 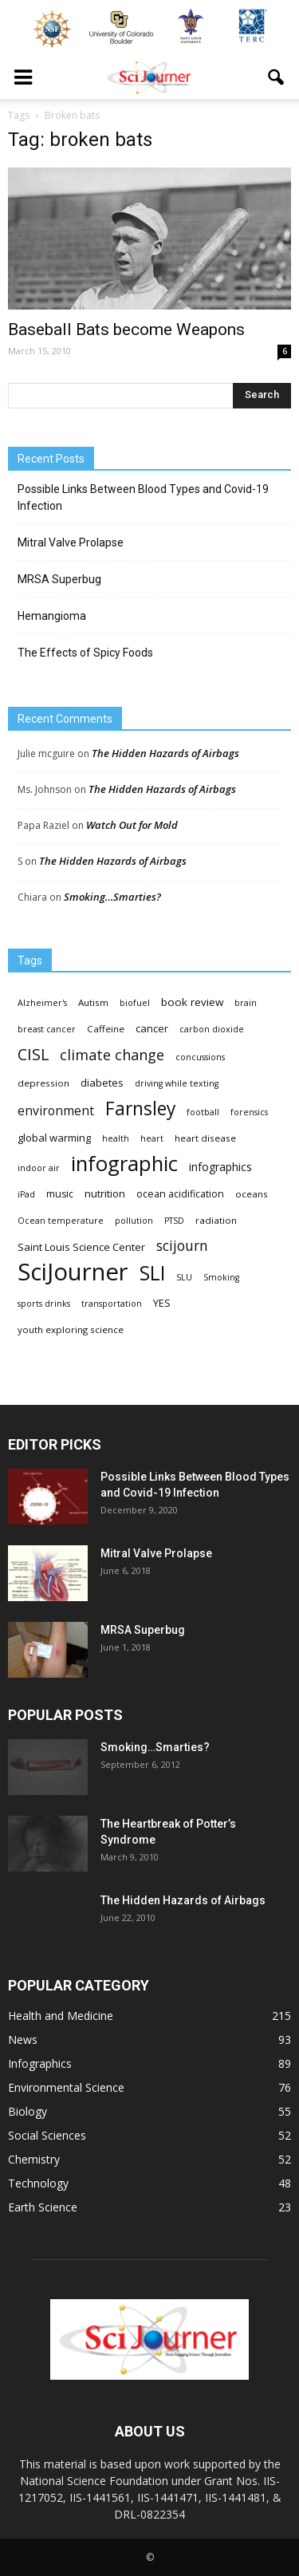 I want to click on concussions [concussions (3 items)], so click(x=200, y=1057).